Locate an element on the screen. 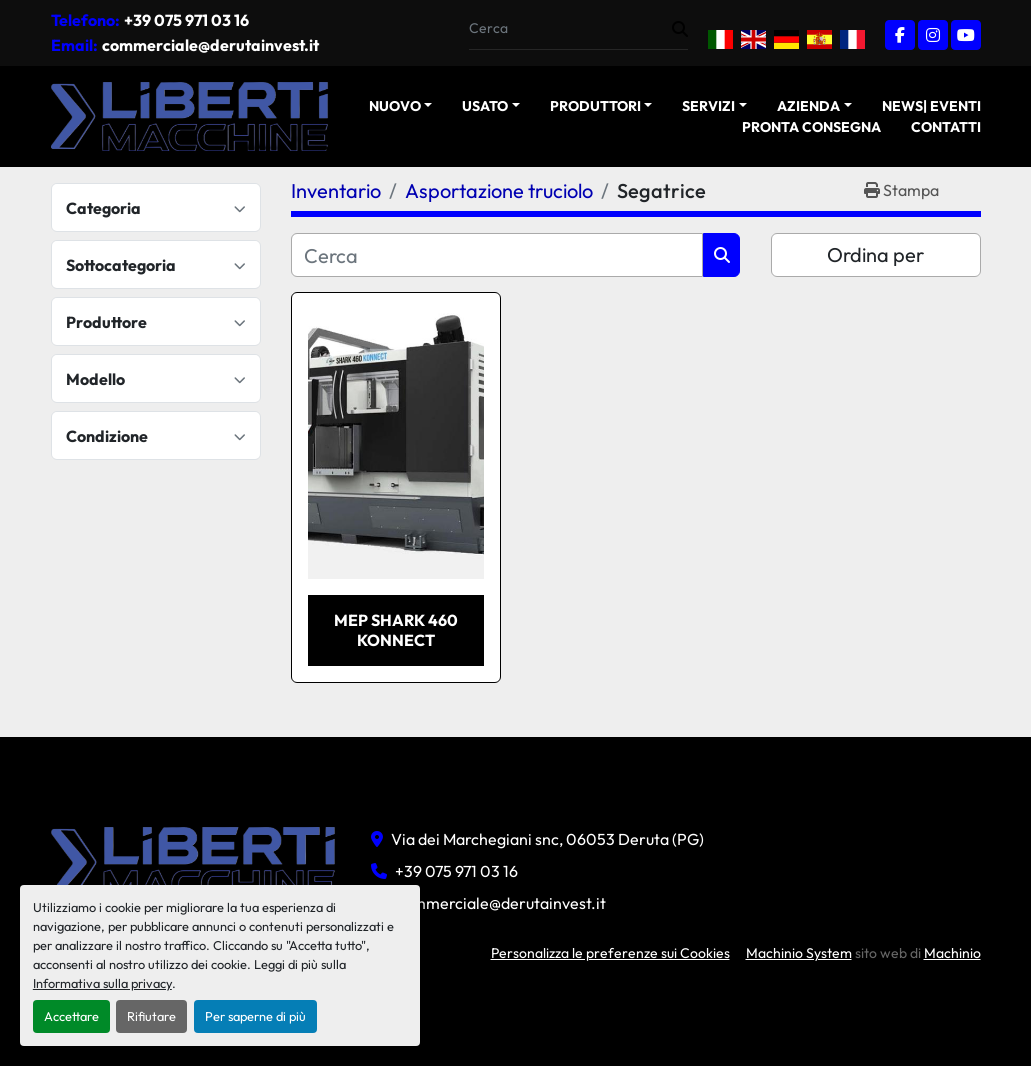  Accettare is located at coordinates (71, 1016).